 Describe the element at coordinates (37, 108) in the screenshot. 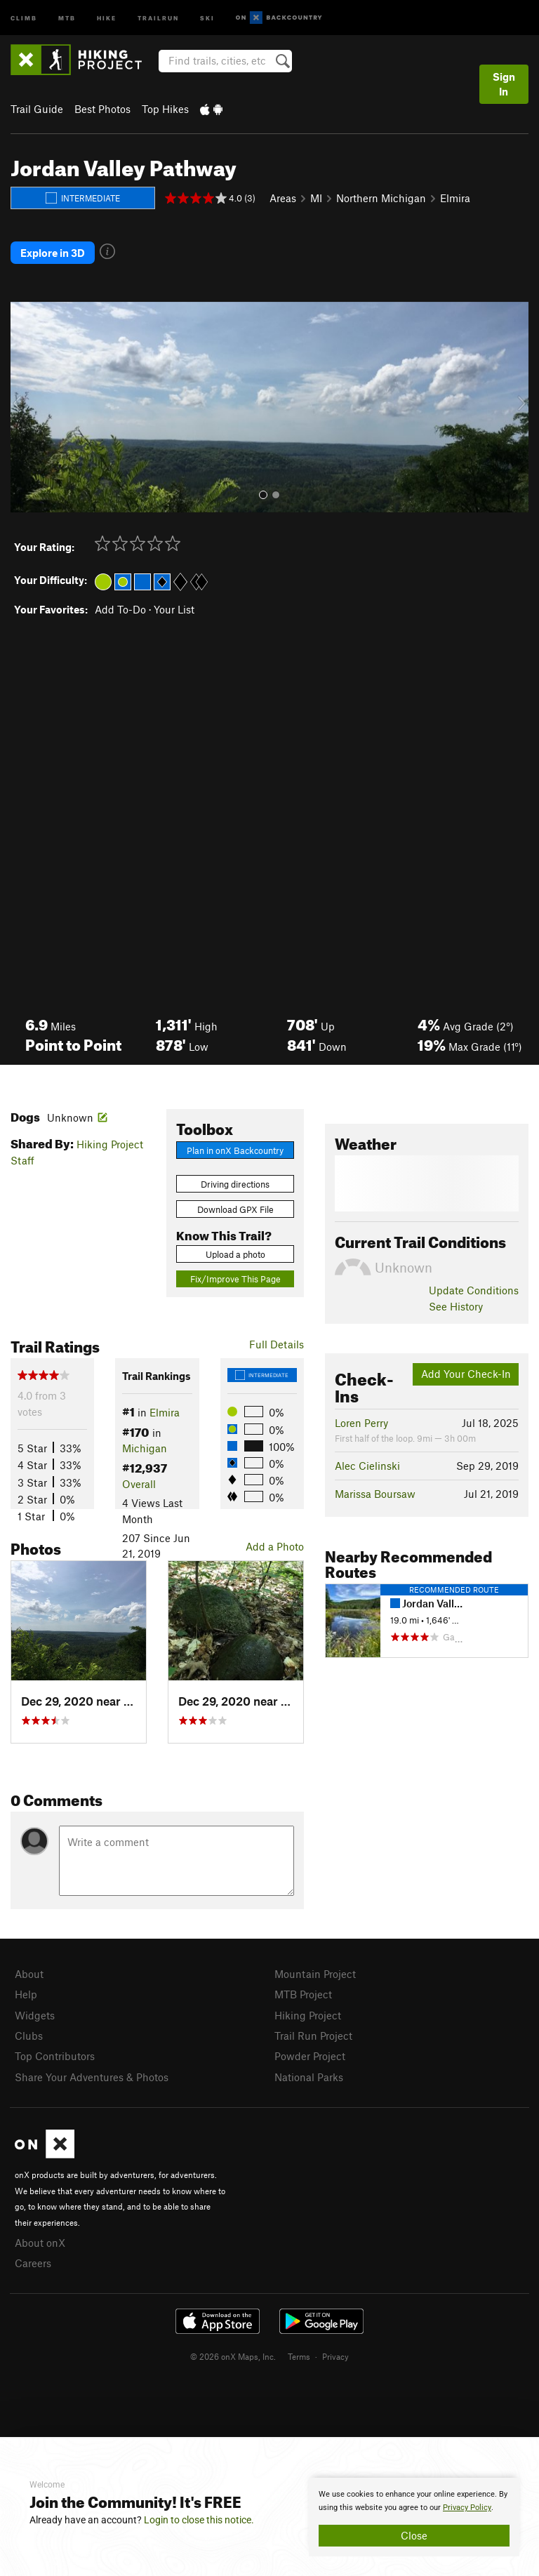

I see `Trail Guide` at that location.